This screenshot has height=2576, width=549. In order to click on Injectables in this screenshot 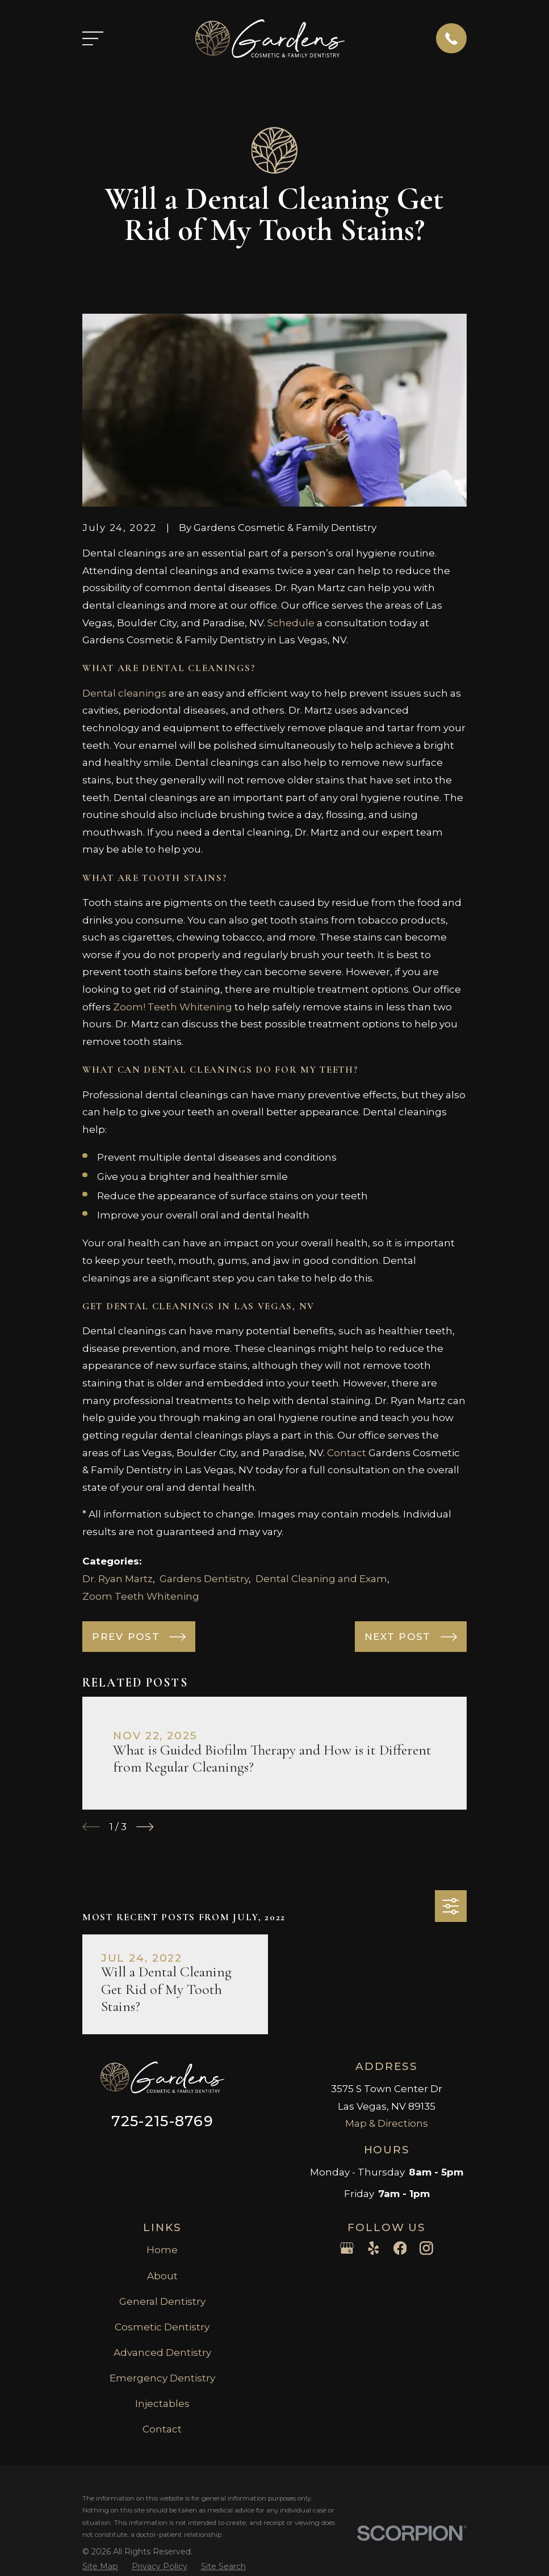, I will do `click(162, 2403)`.